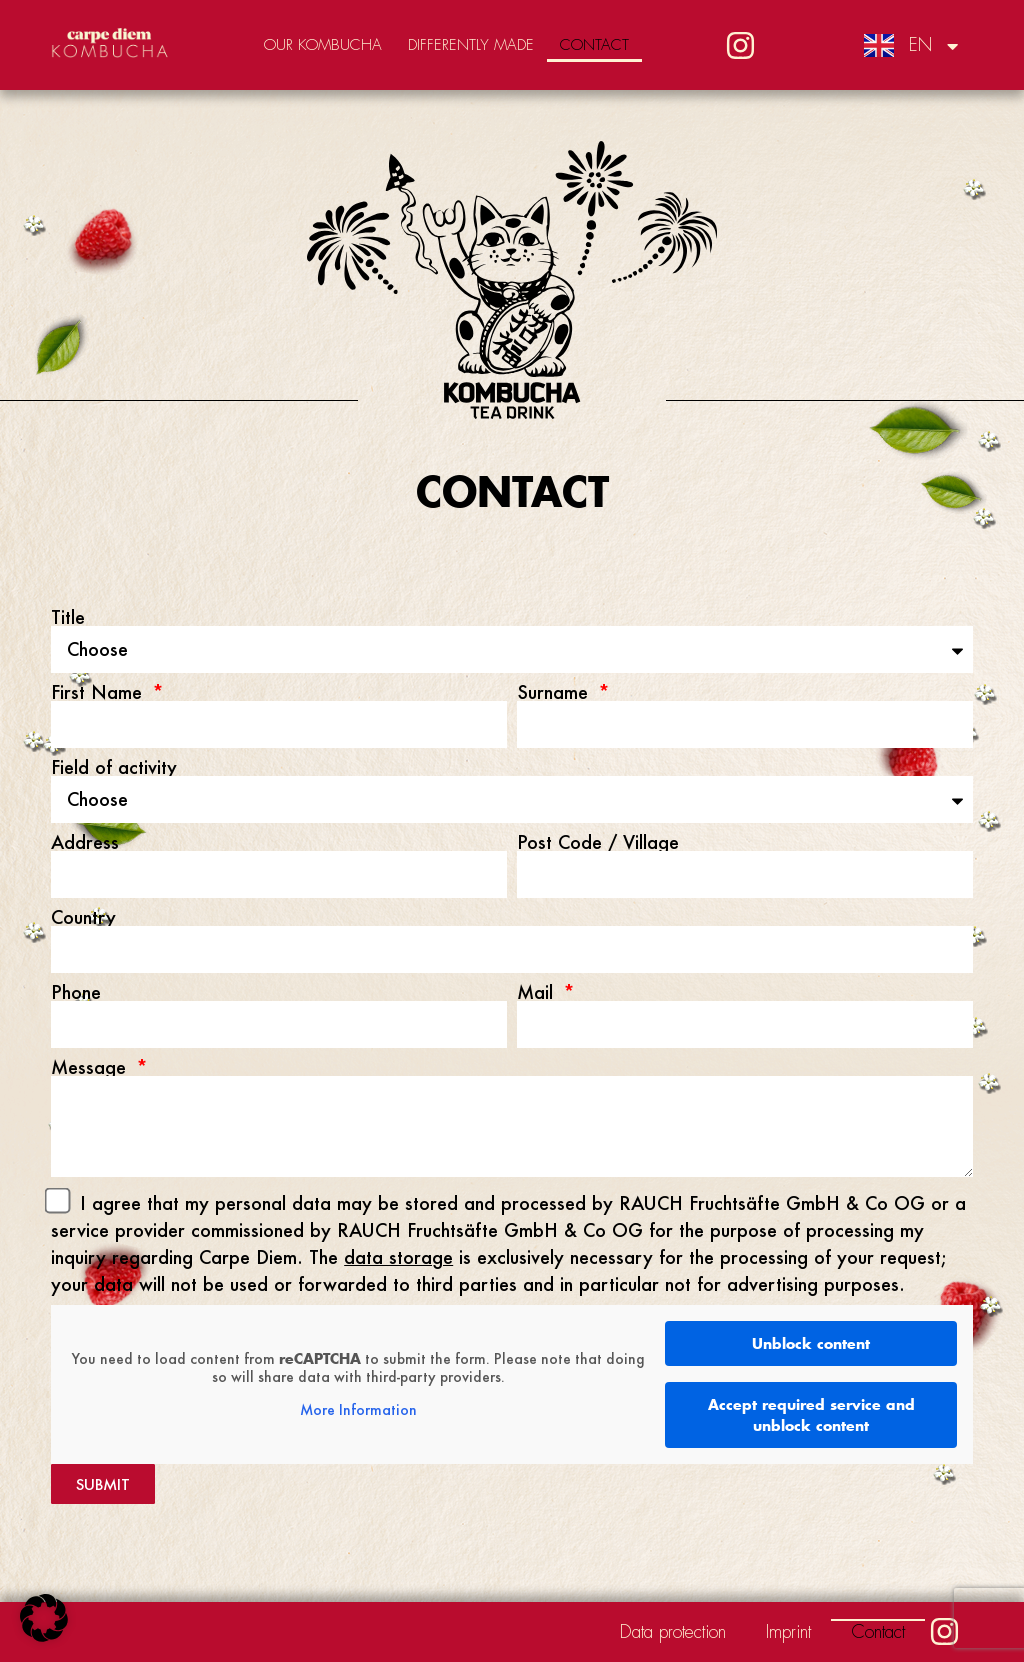 This screenshot has height=1662, width=1024. What do you see at coordinates (91, 1067) in the screenshot?
I see `Message` at bounding box center [91, 1067].